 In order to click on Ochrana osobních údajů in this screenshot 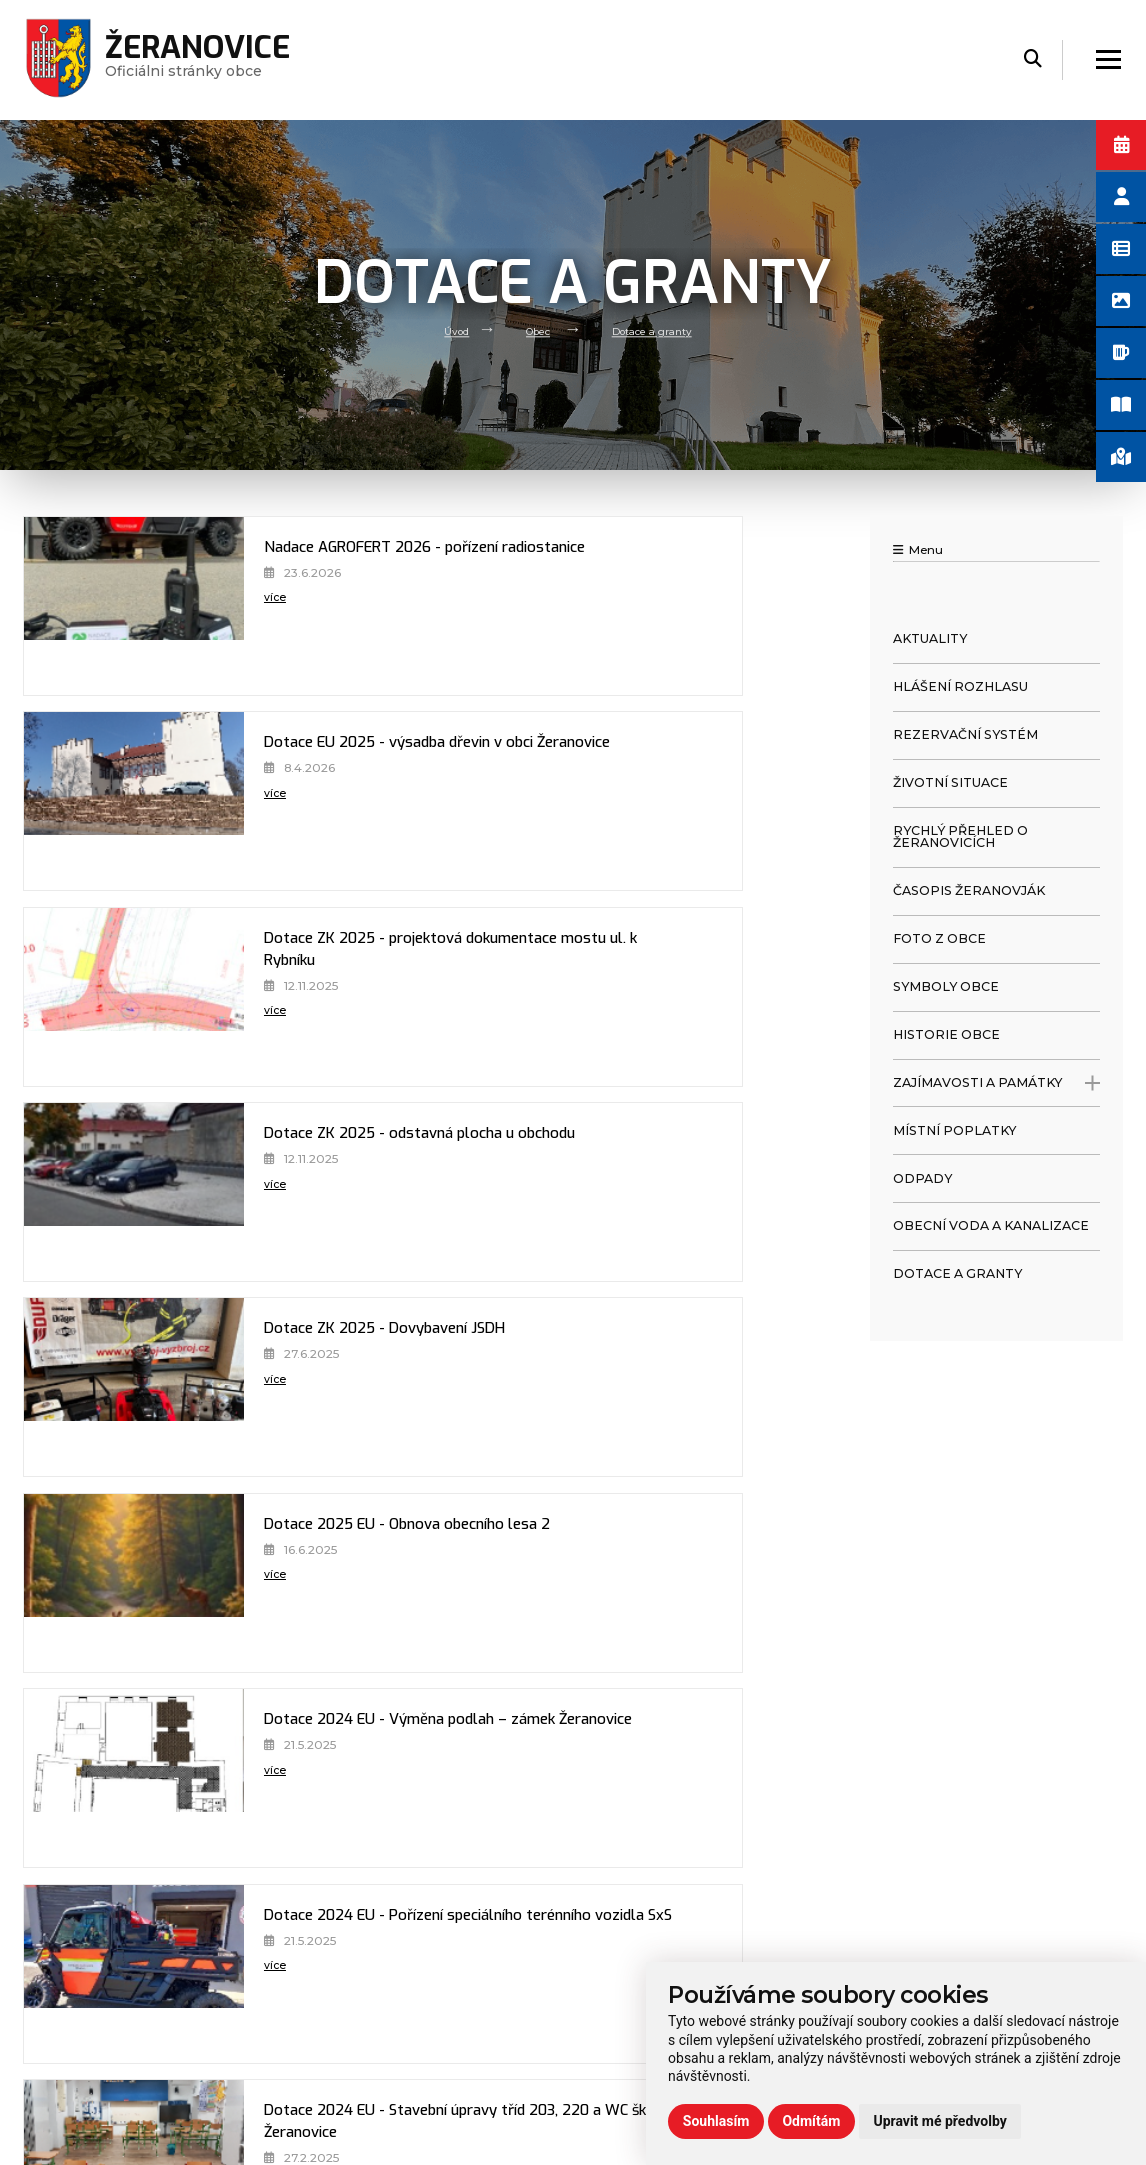, I will do `click(929, 1893)`.